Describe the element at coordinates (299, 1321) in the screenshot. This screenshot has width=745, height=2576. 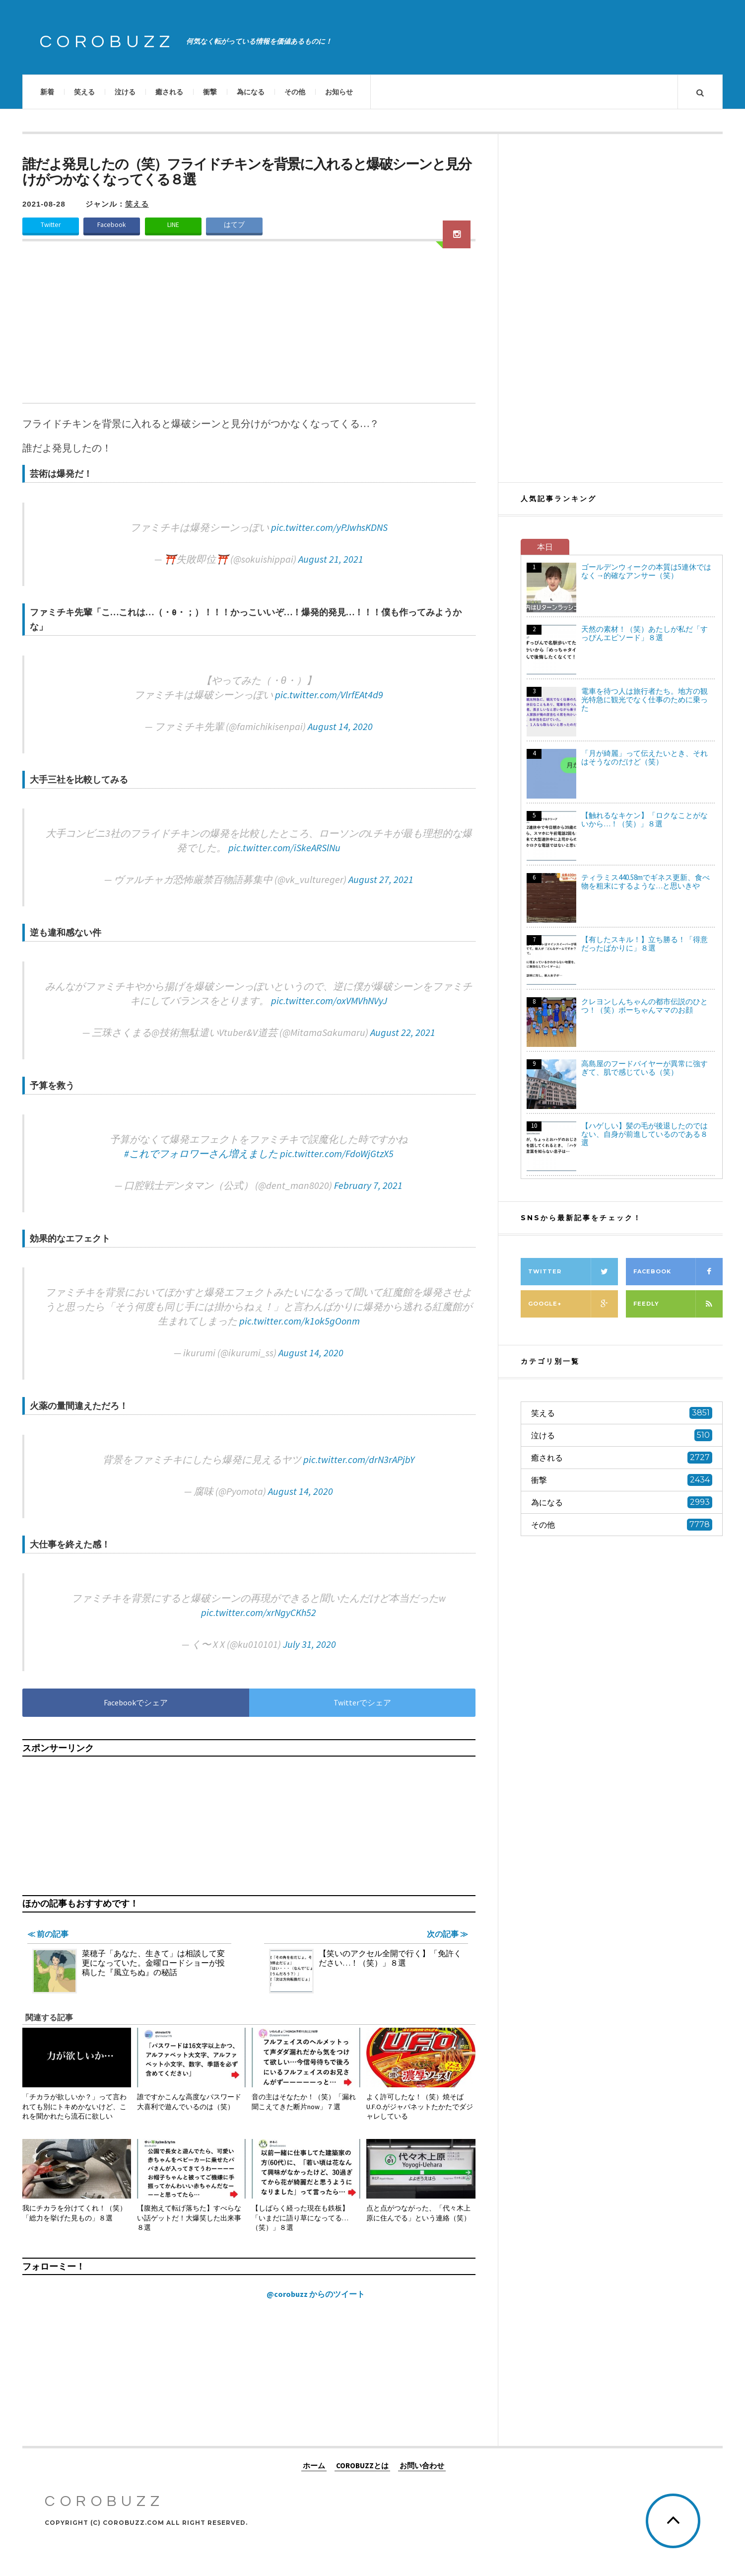
I see `pic.twitter.com/k1ok5gOonm` at that location.